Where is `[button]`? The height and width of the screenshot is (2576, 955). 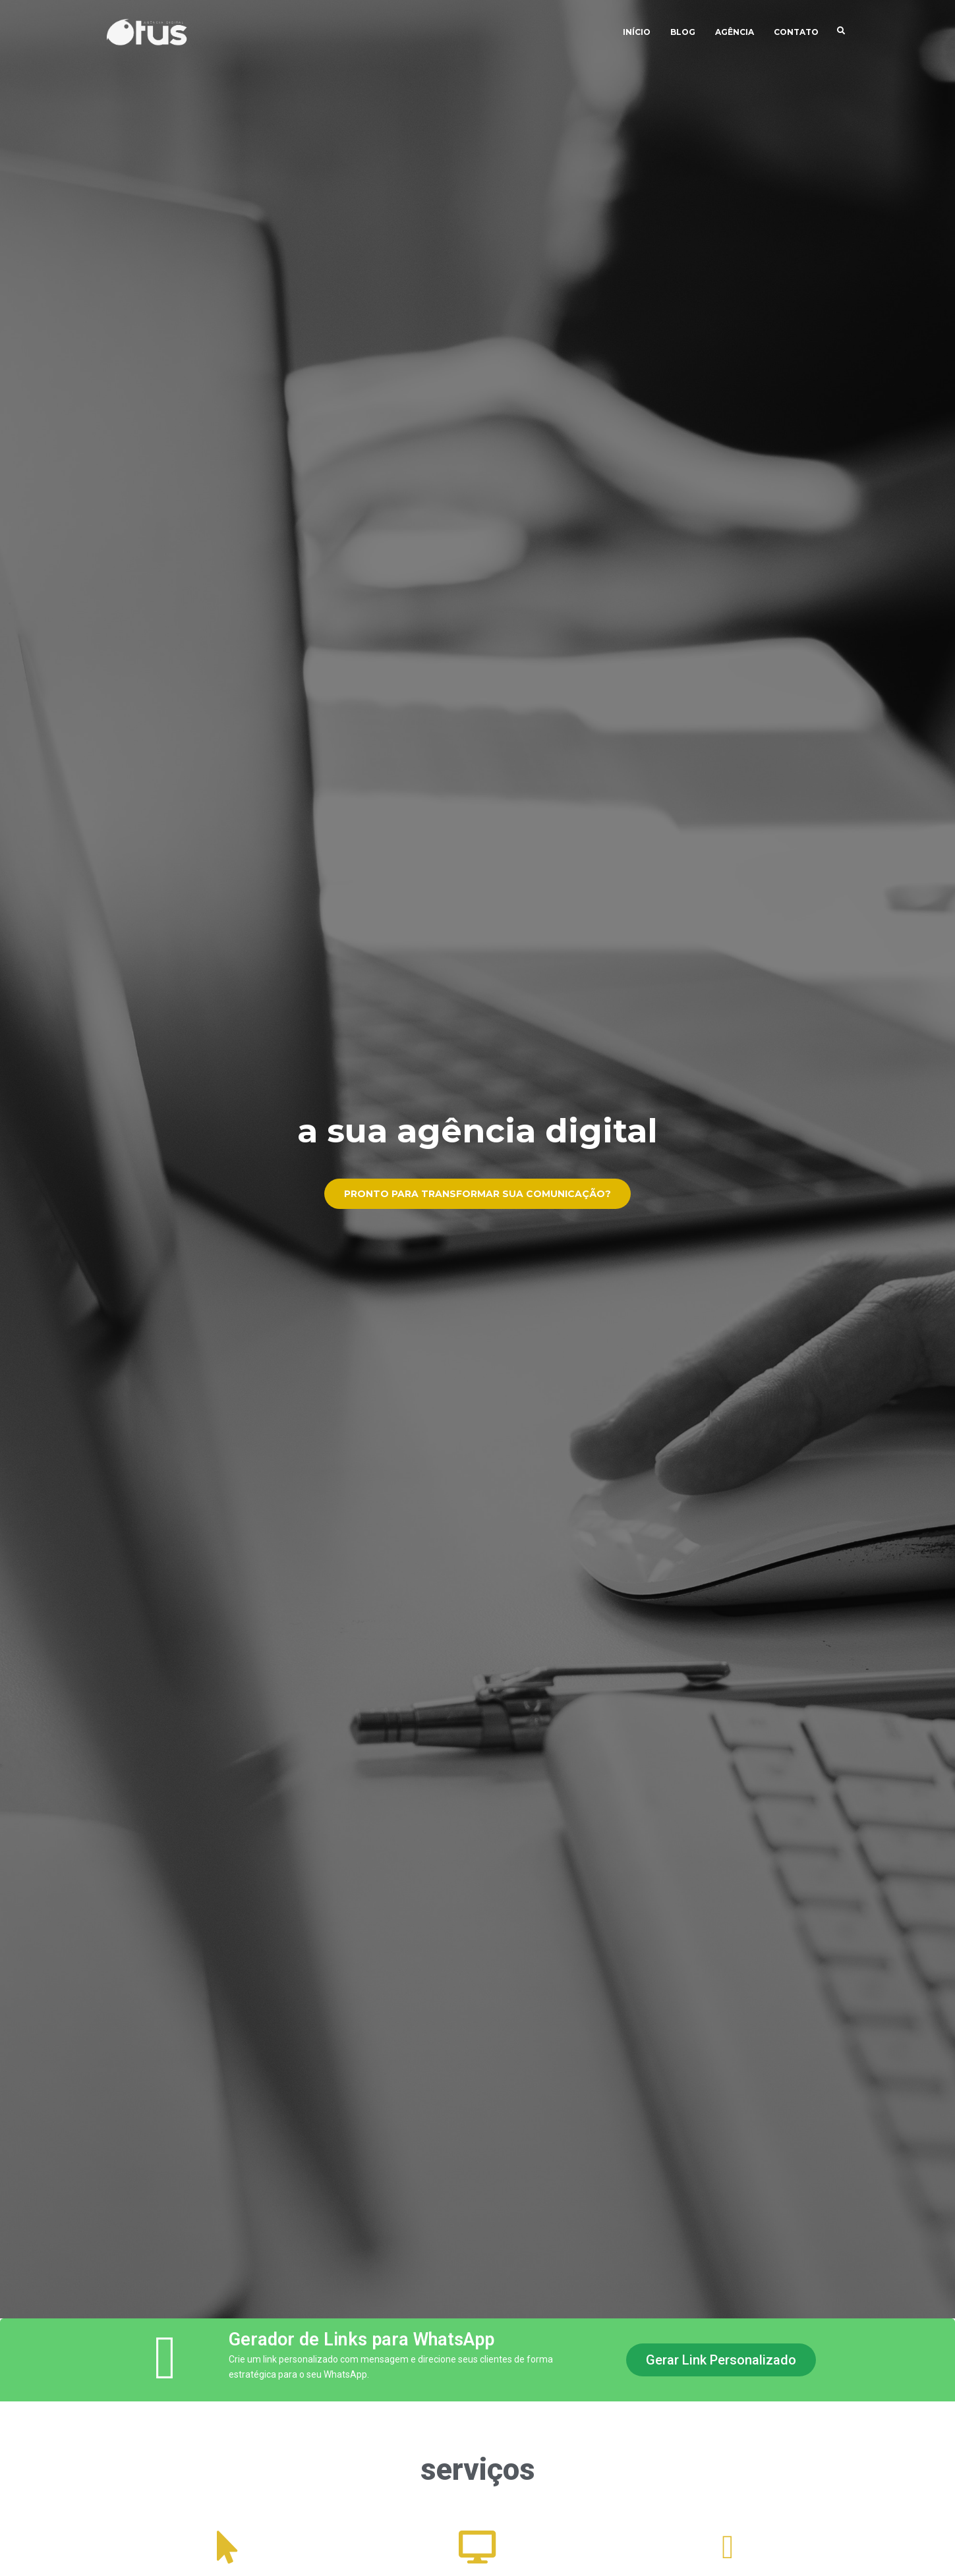 [button] is located at coordinates (721, 2359).